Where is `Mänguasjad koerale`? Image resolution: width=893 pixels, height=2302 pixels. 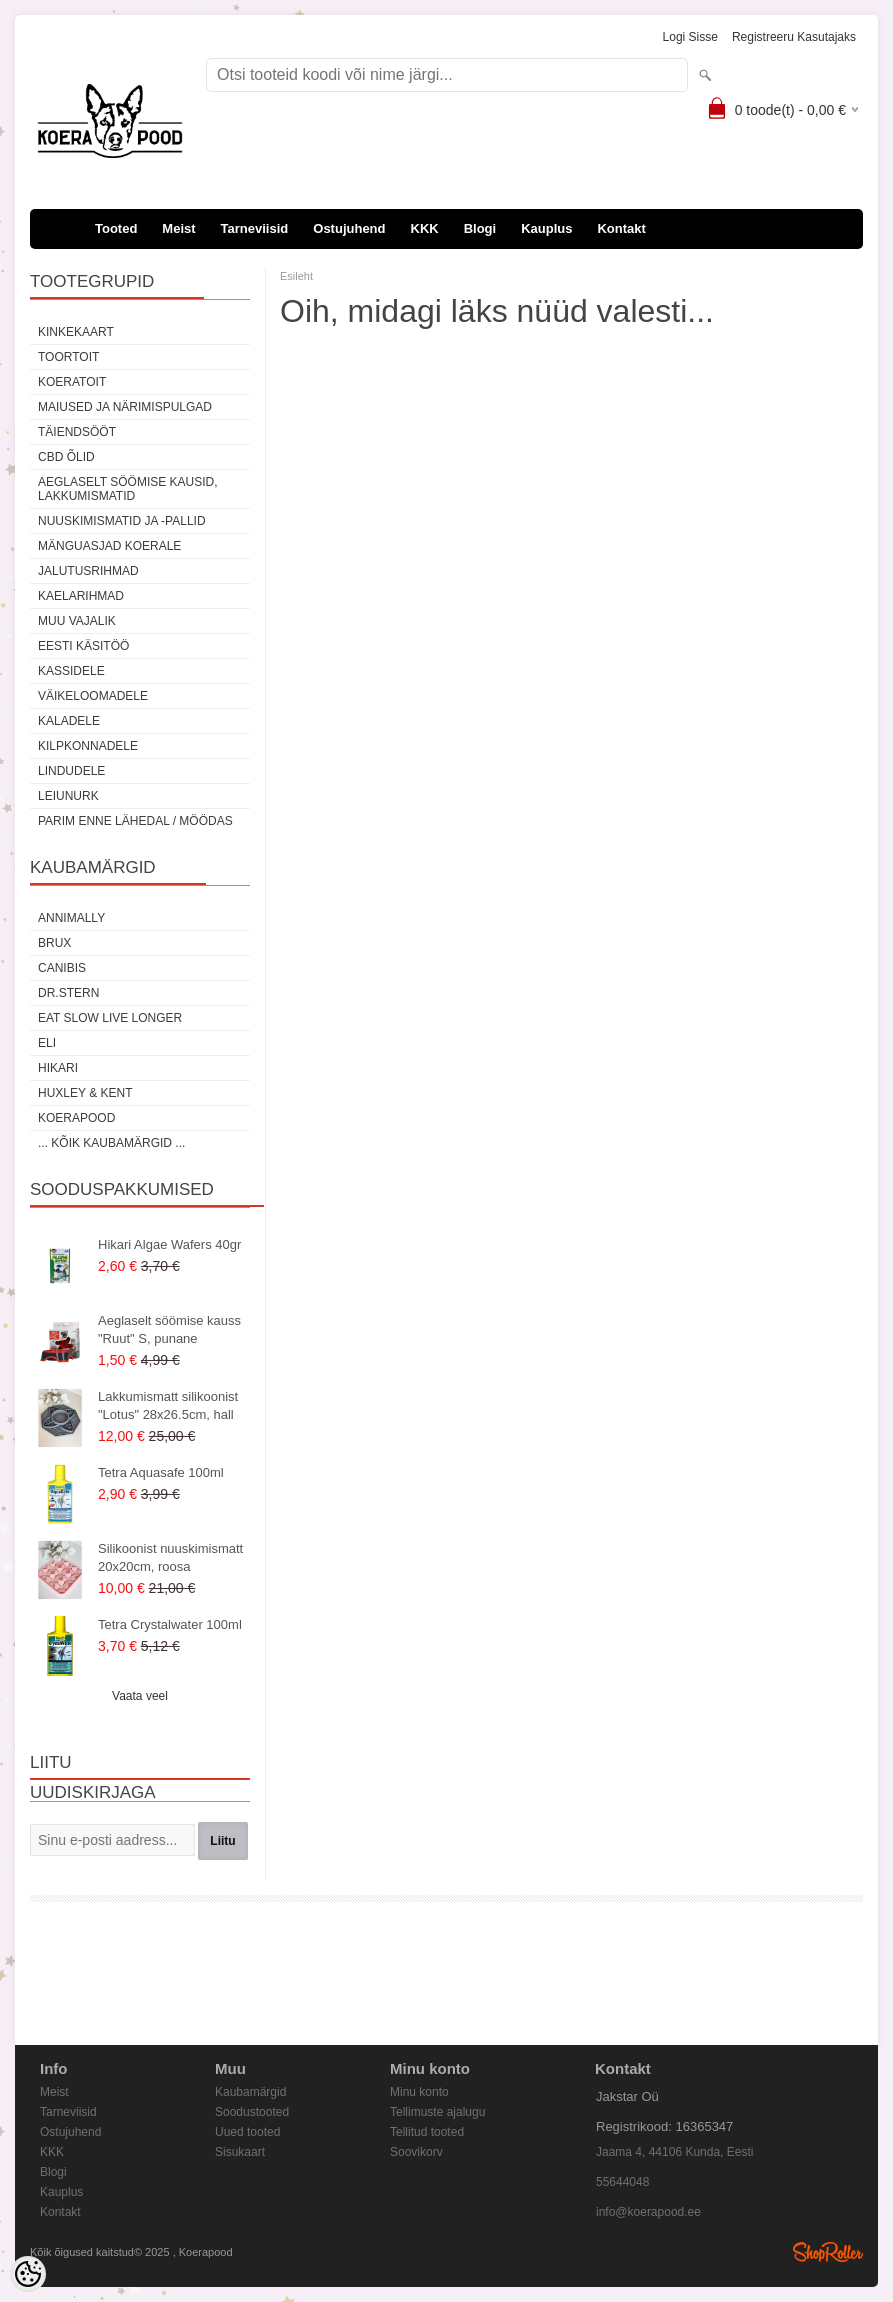 Mänguasjad koerale is located at coordinates (109, 546).